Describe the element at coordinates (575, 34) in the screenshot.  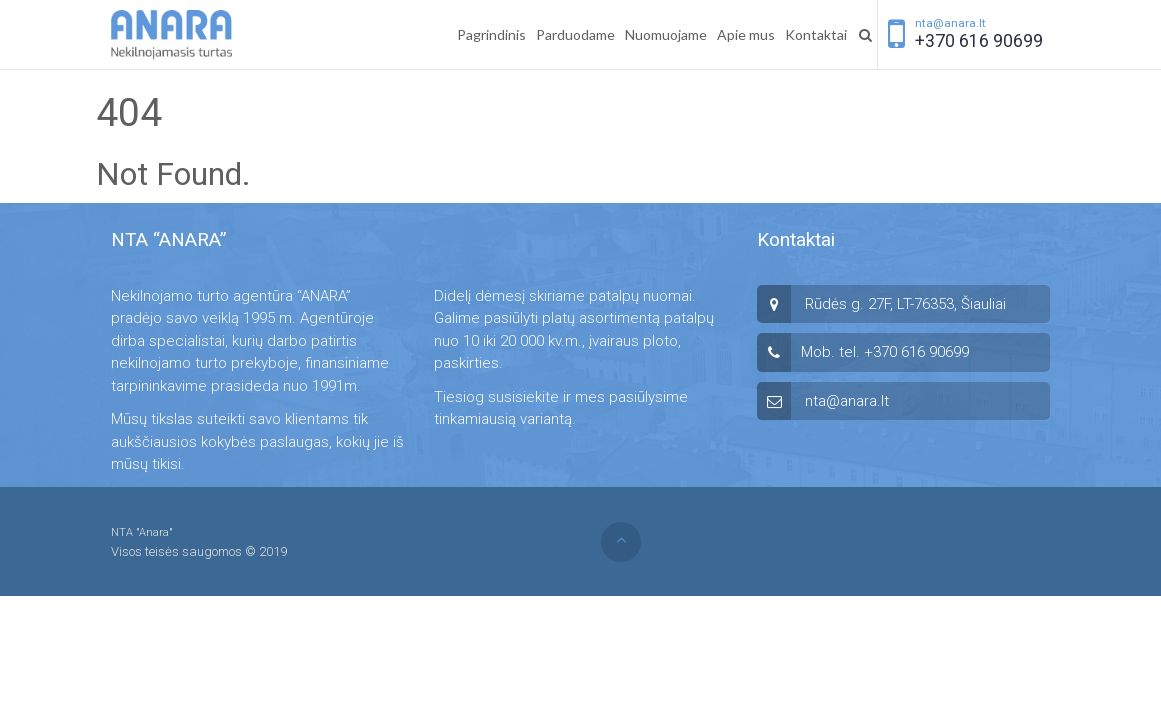
I see `Parduodame` at that location.